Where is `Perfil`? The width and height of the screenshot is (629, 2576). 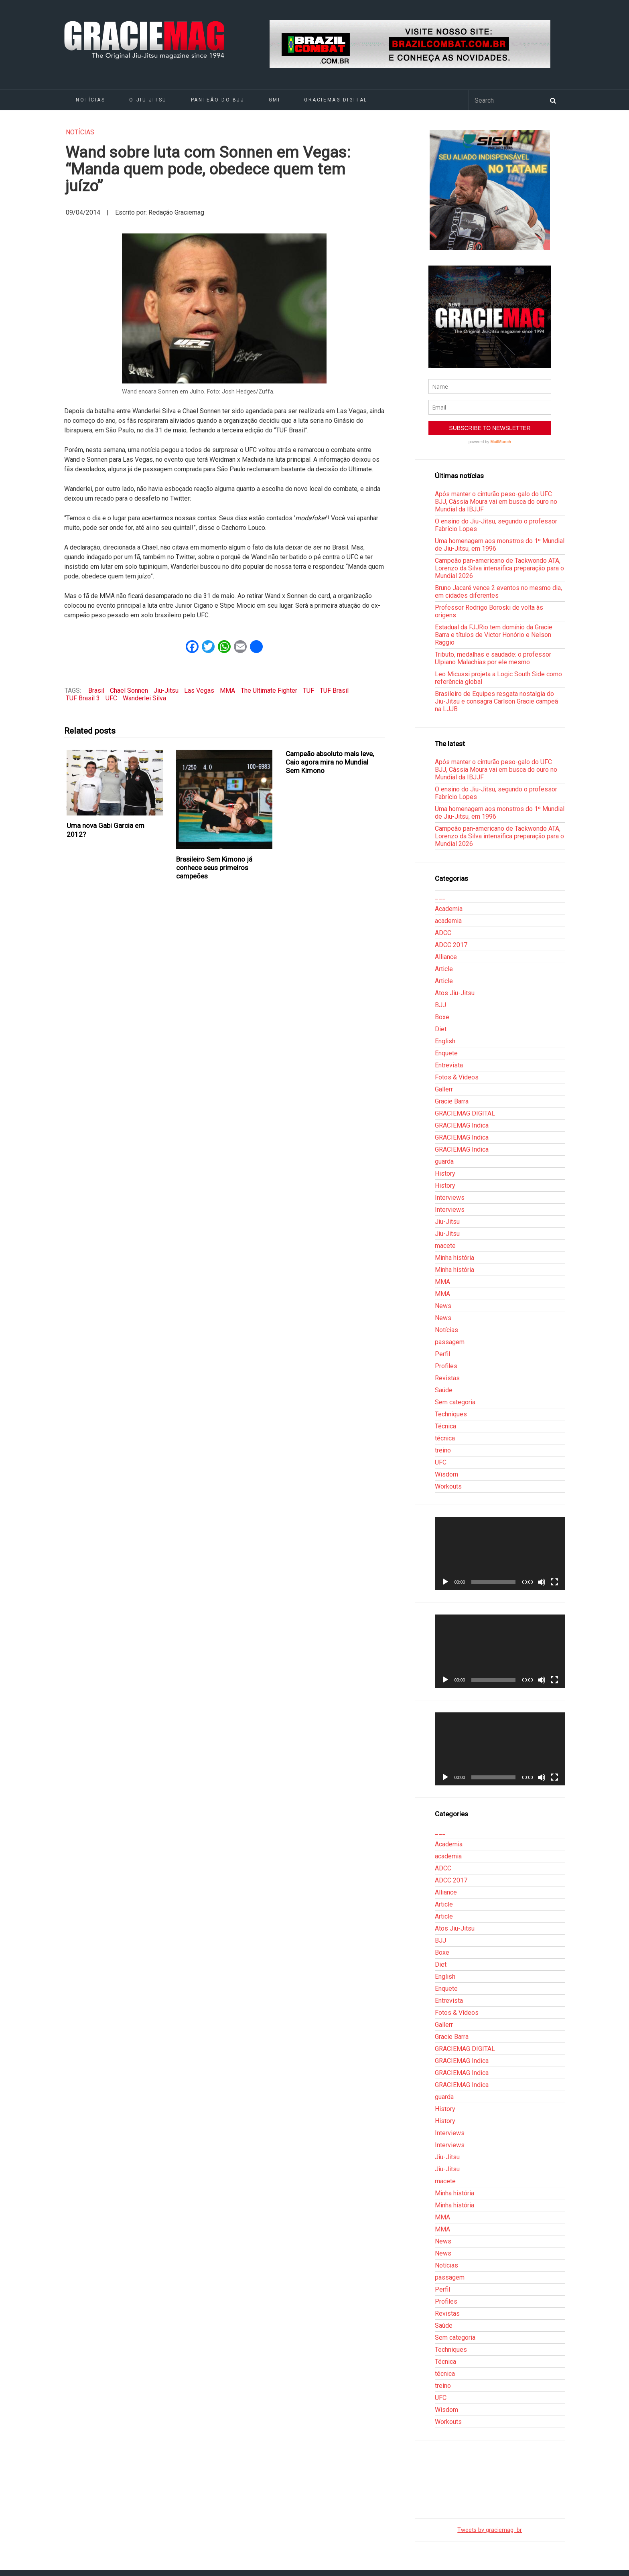
Perfil is located at coordinates (442, 1354).